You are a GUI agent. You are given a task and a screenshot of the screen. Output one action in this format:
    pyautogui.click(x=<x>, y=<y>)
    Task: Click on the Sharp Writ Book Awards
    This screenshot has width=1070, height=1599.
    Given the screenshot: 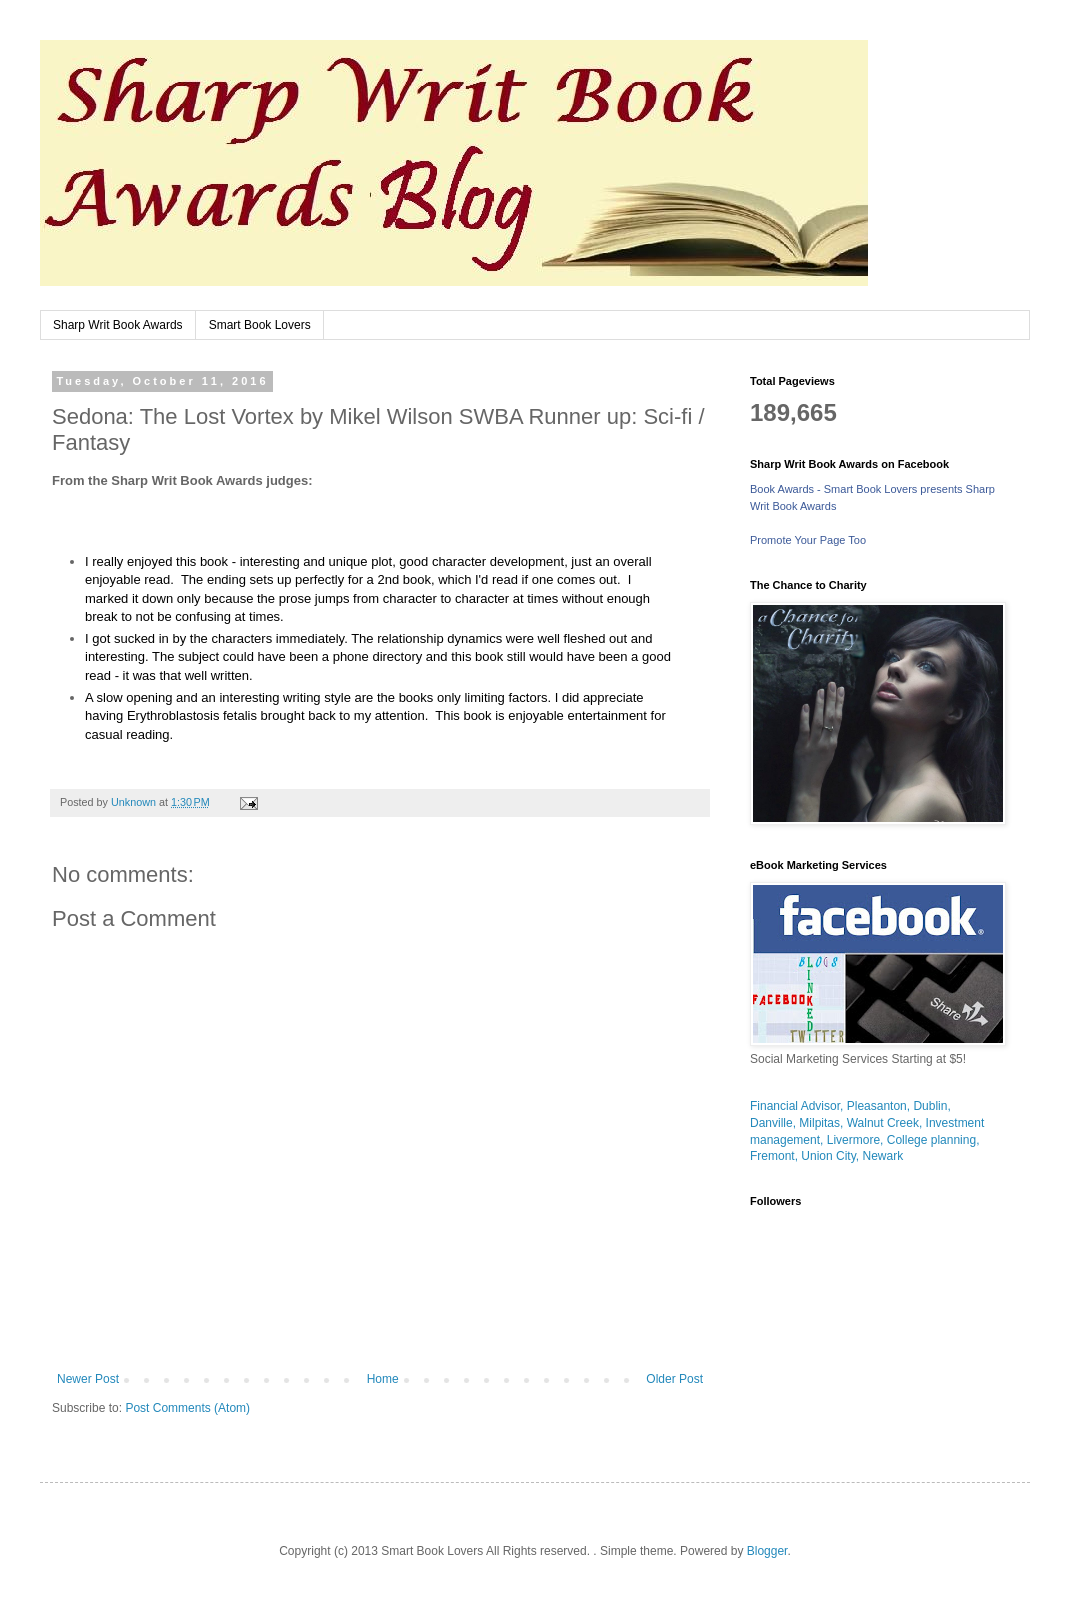 What is the action you would take?
    pyautogui.click(x=118, y=325)
    